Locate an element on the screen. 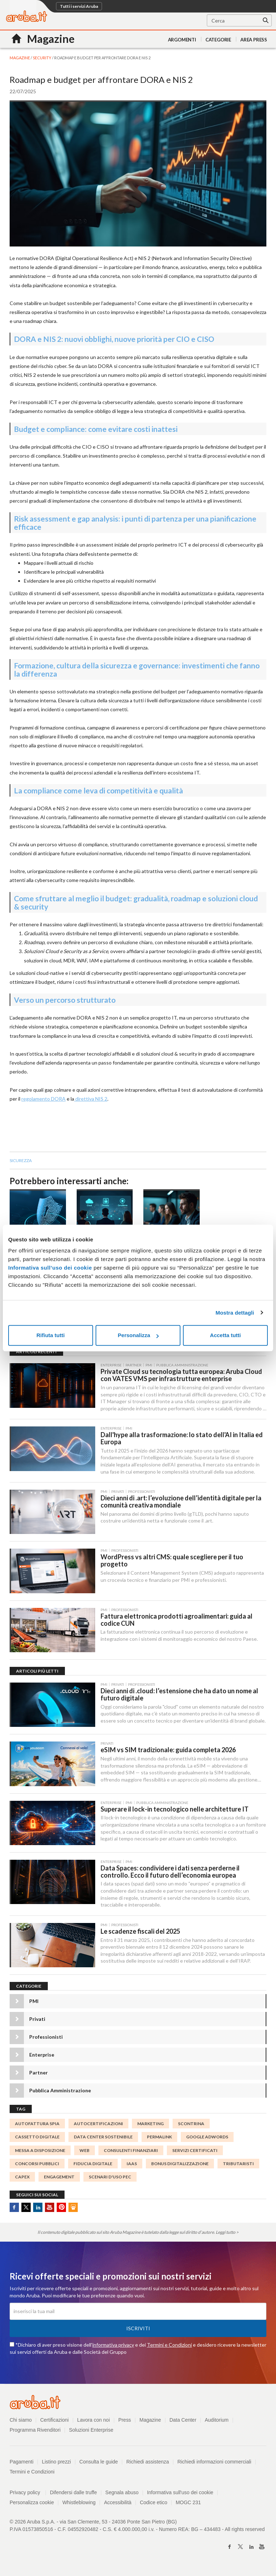  Personalizza is located at coordinates (138, 1335).